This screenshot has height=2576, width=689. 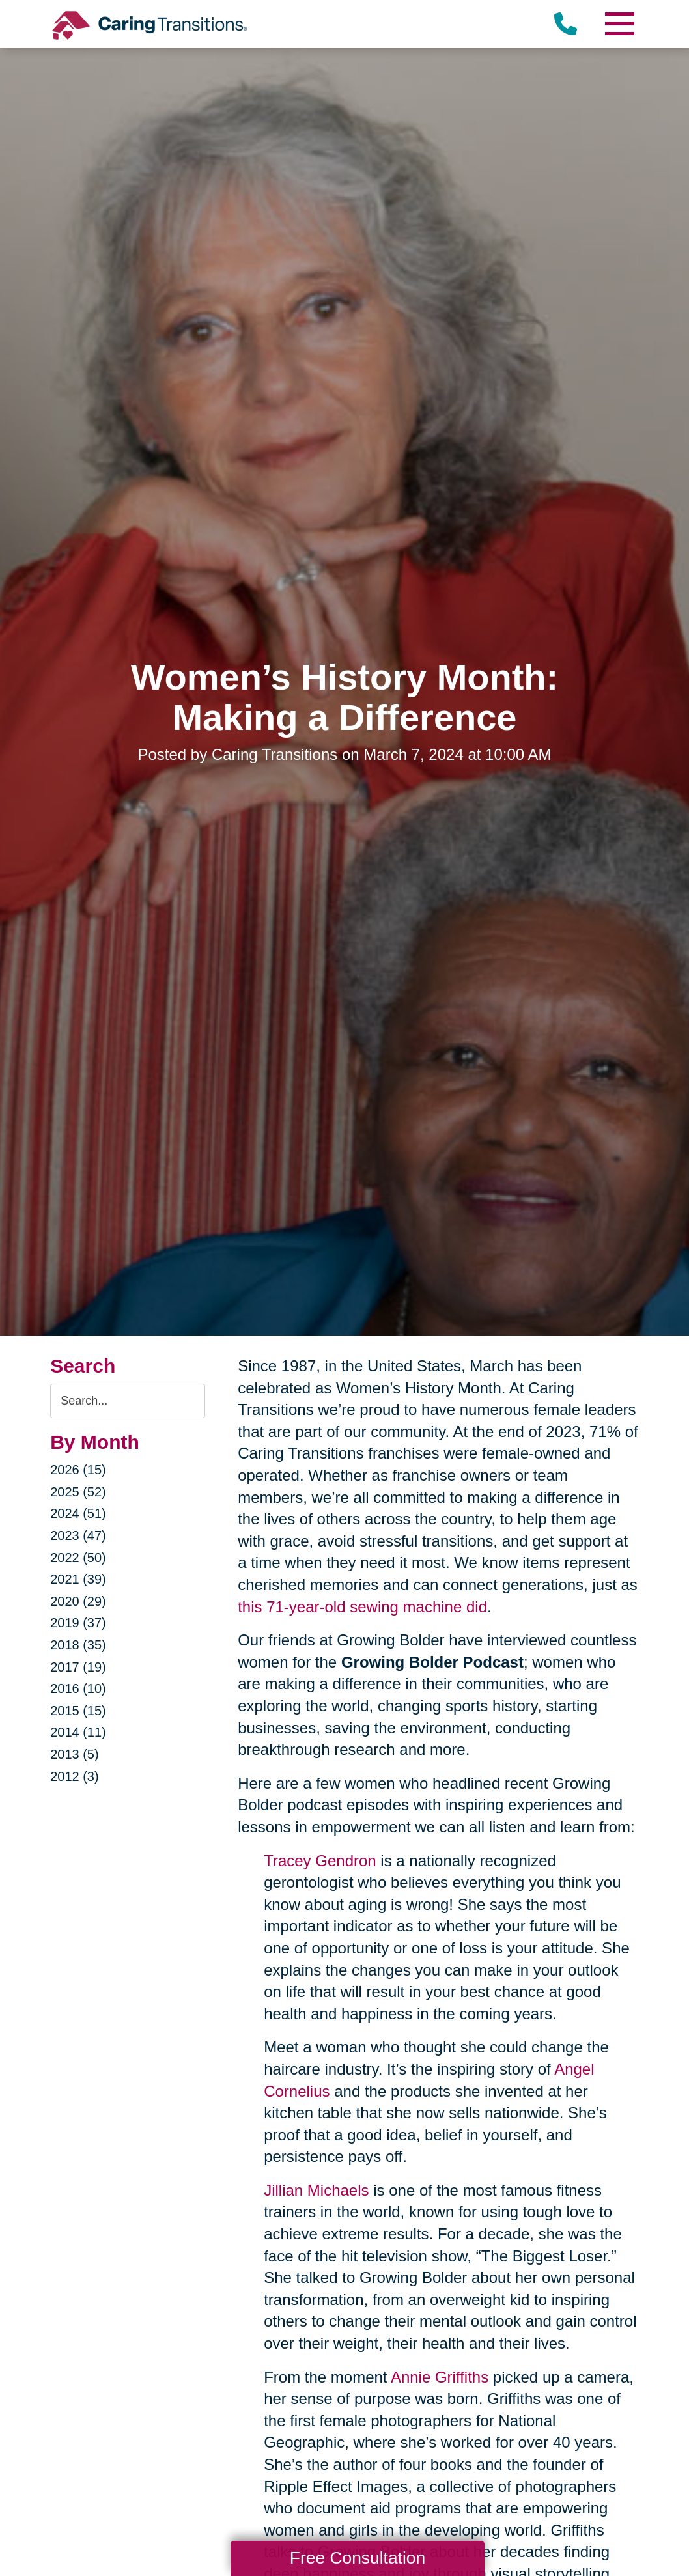 I want to click on [Menu], so click(x=619, y=24).